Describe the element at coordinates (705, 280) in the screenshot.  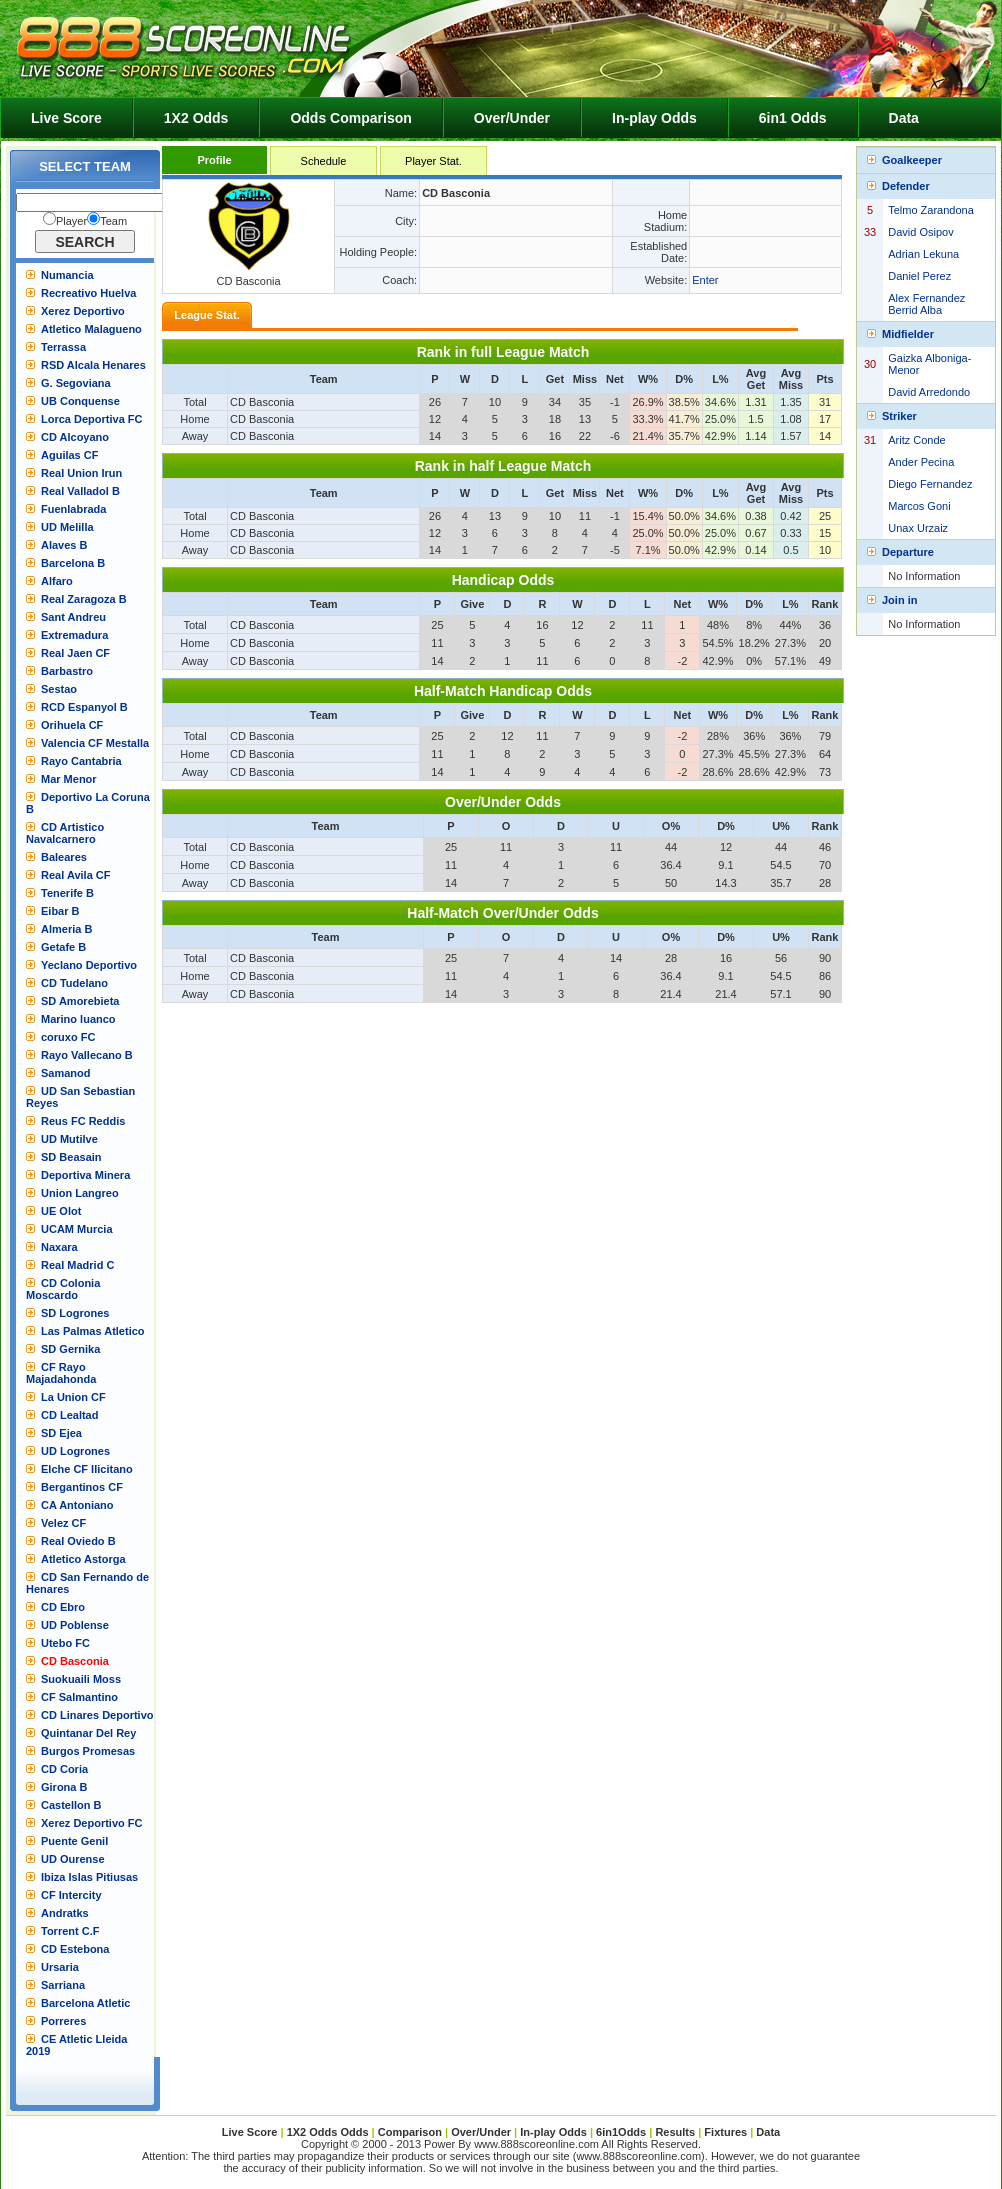
I see `Enter` at that location.